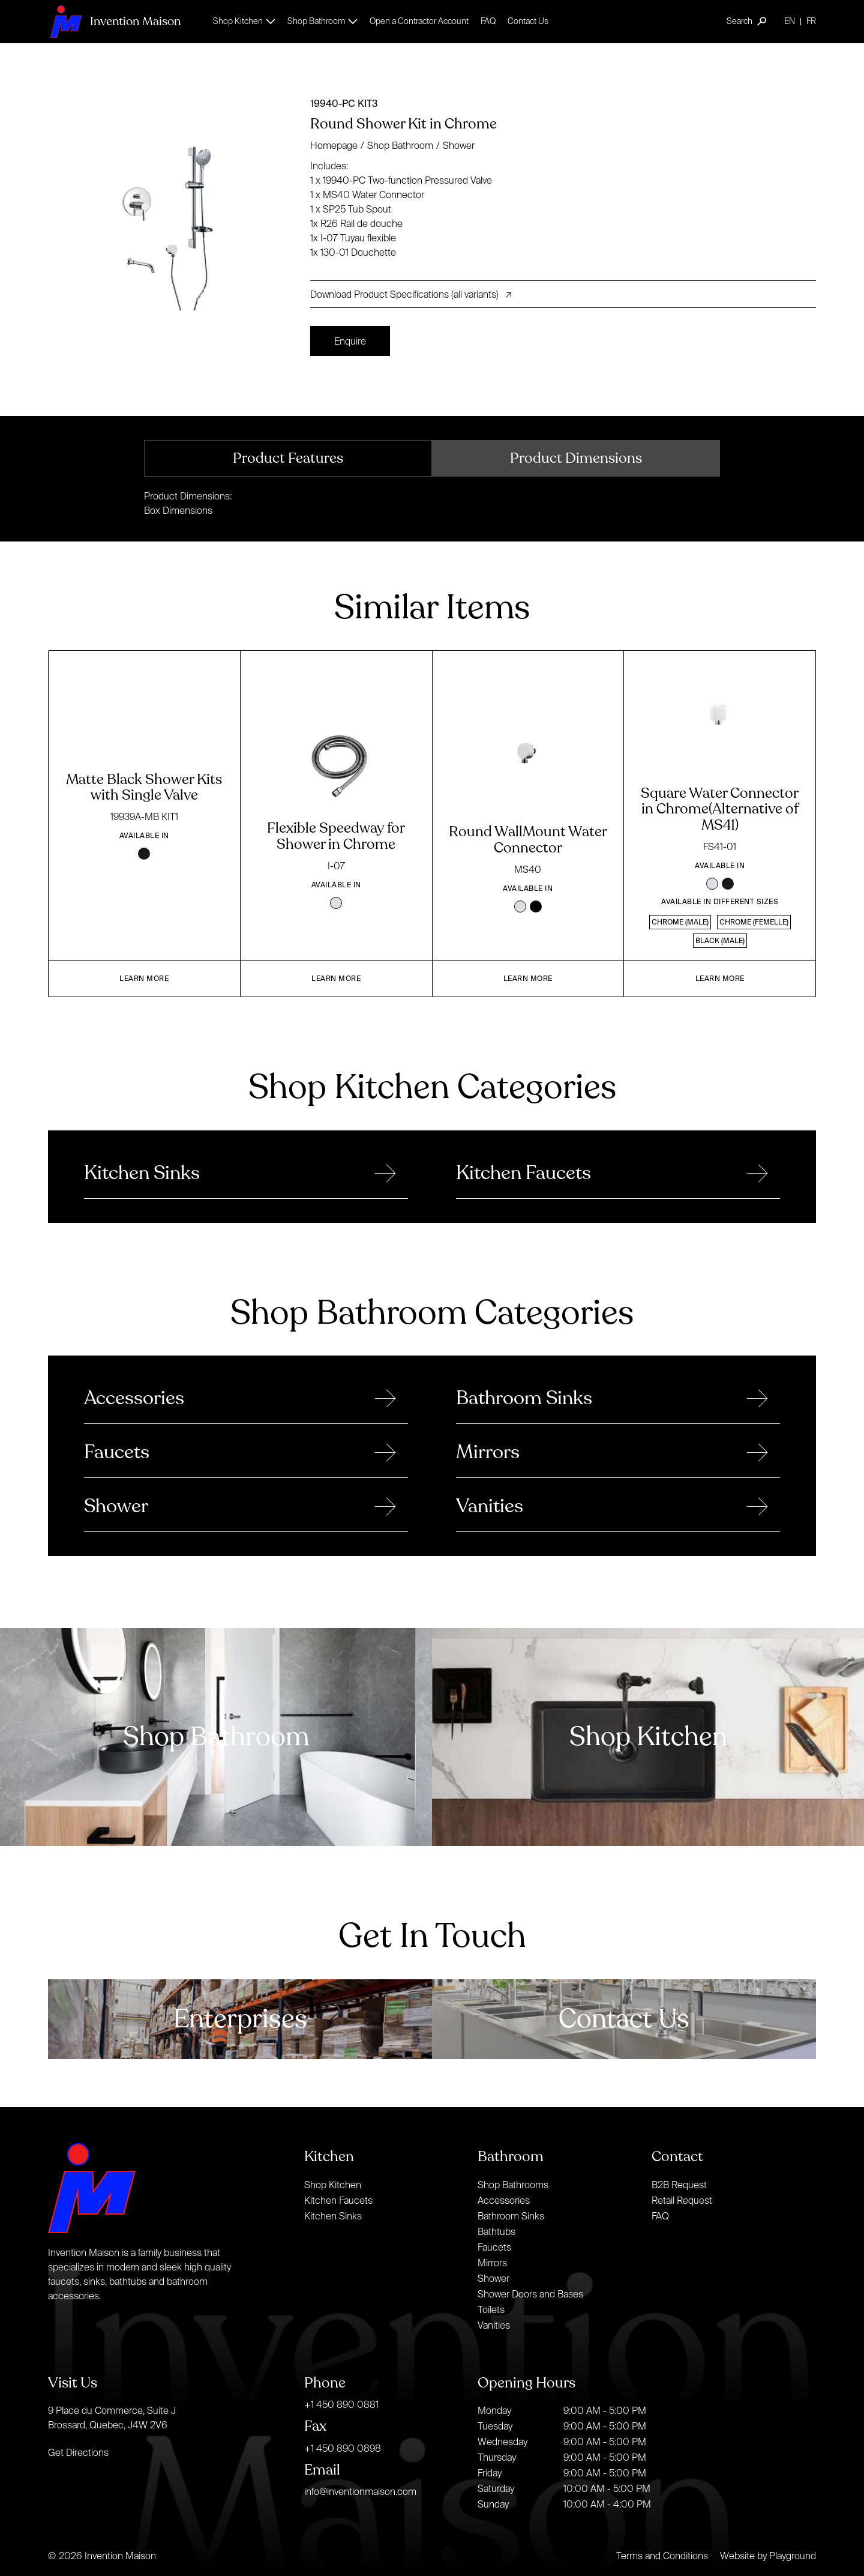  What do you see at coordinates (679, 2184) in the screenshot?
I see `B2B Request` at bounding box center [679, 2184].